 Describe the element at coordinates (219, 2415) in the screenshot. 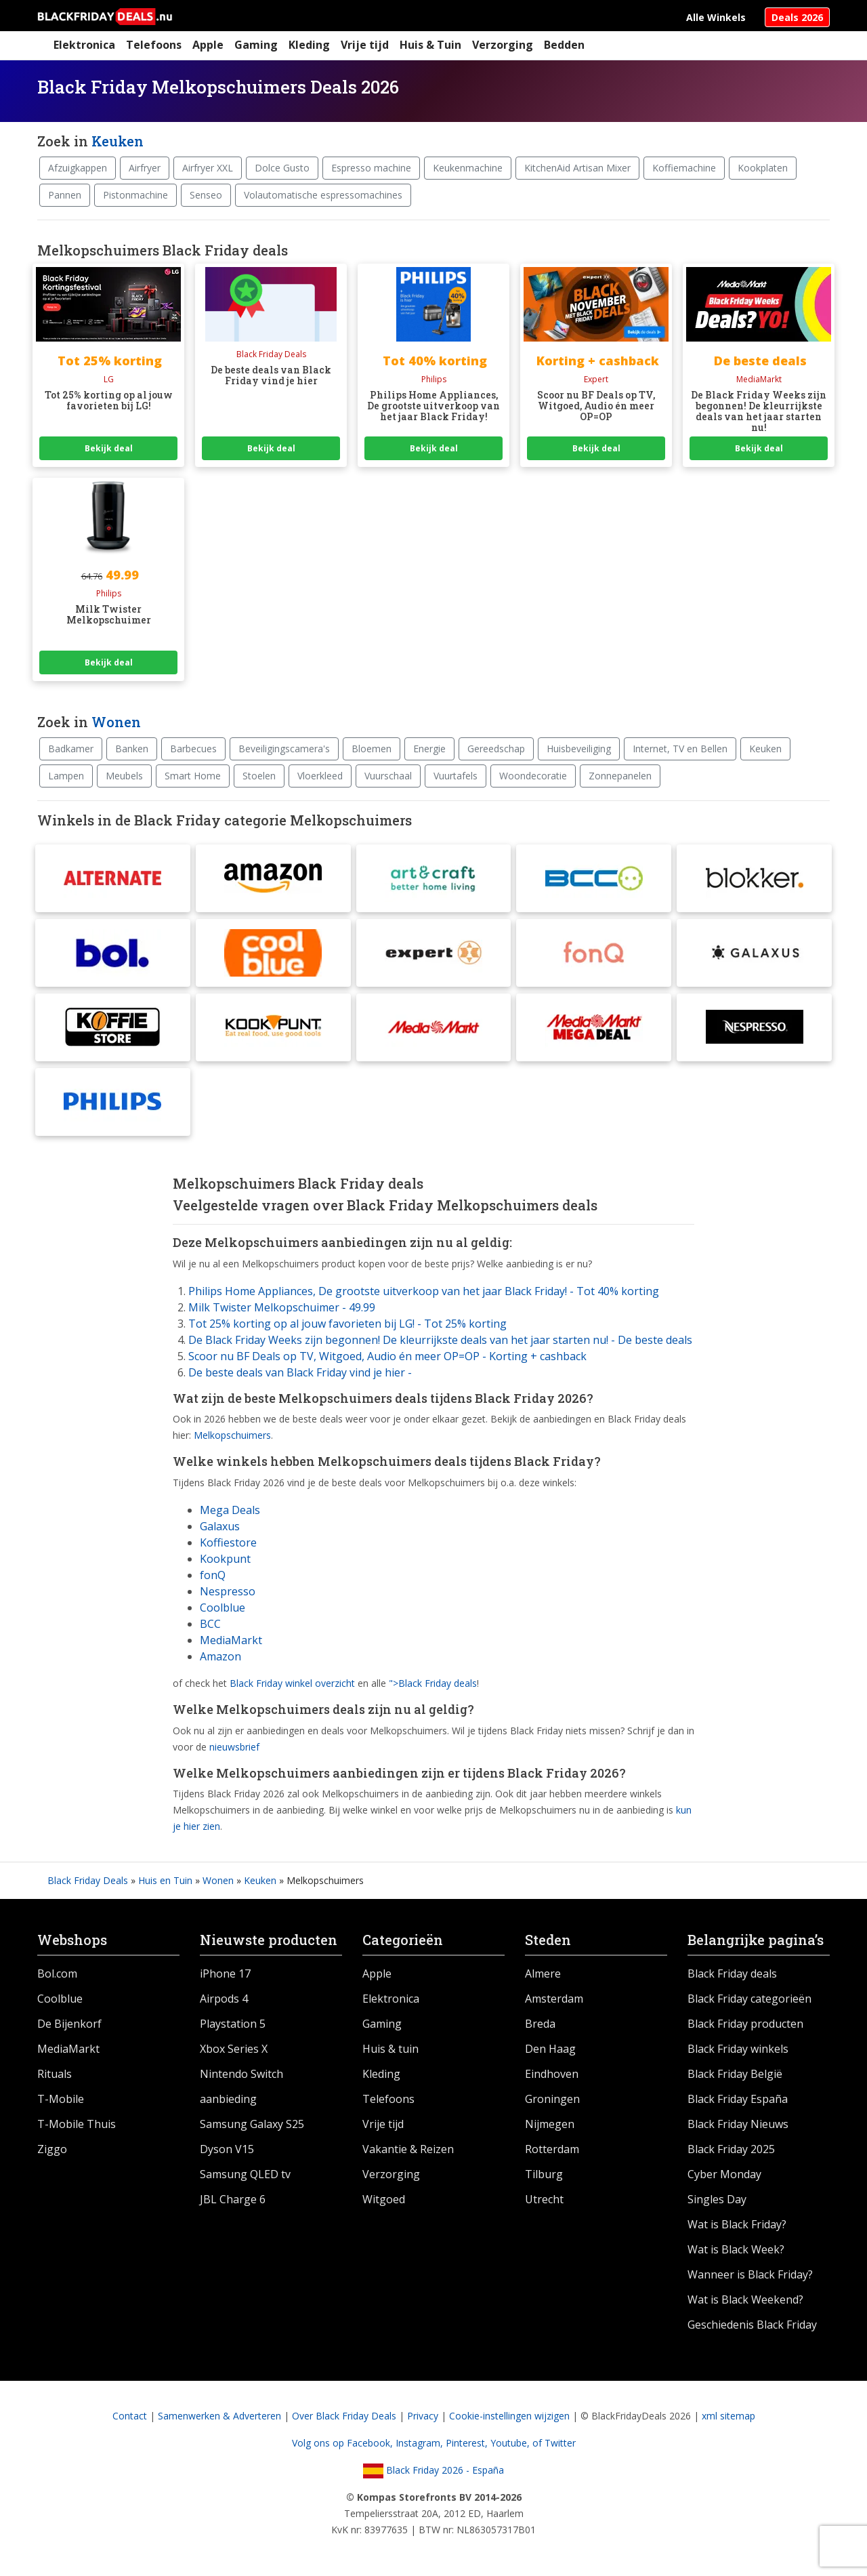

I see `Samenwerken & Adverteren` at that location.